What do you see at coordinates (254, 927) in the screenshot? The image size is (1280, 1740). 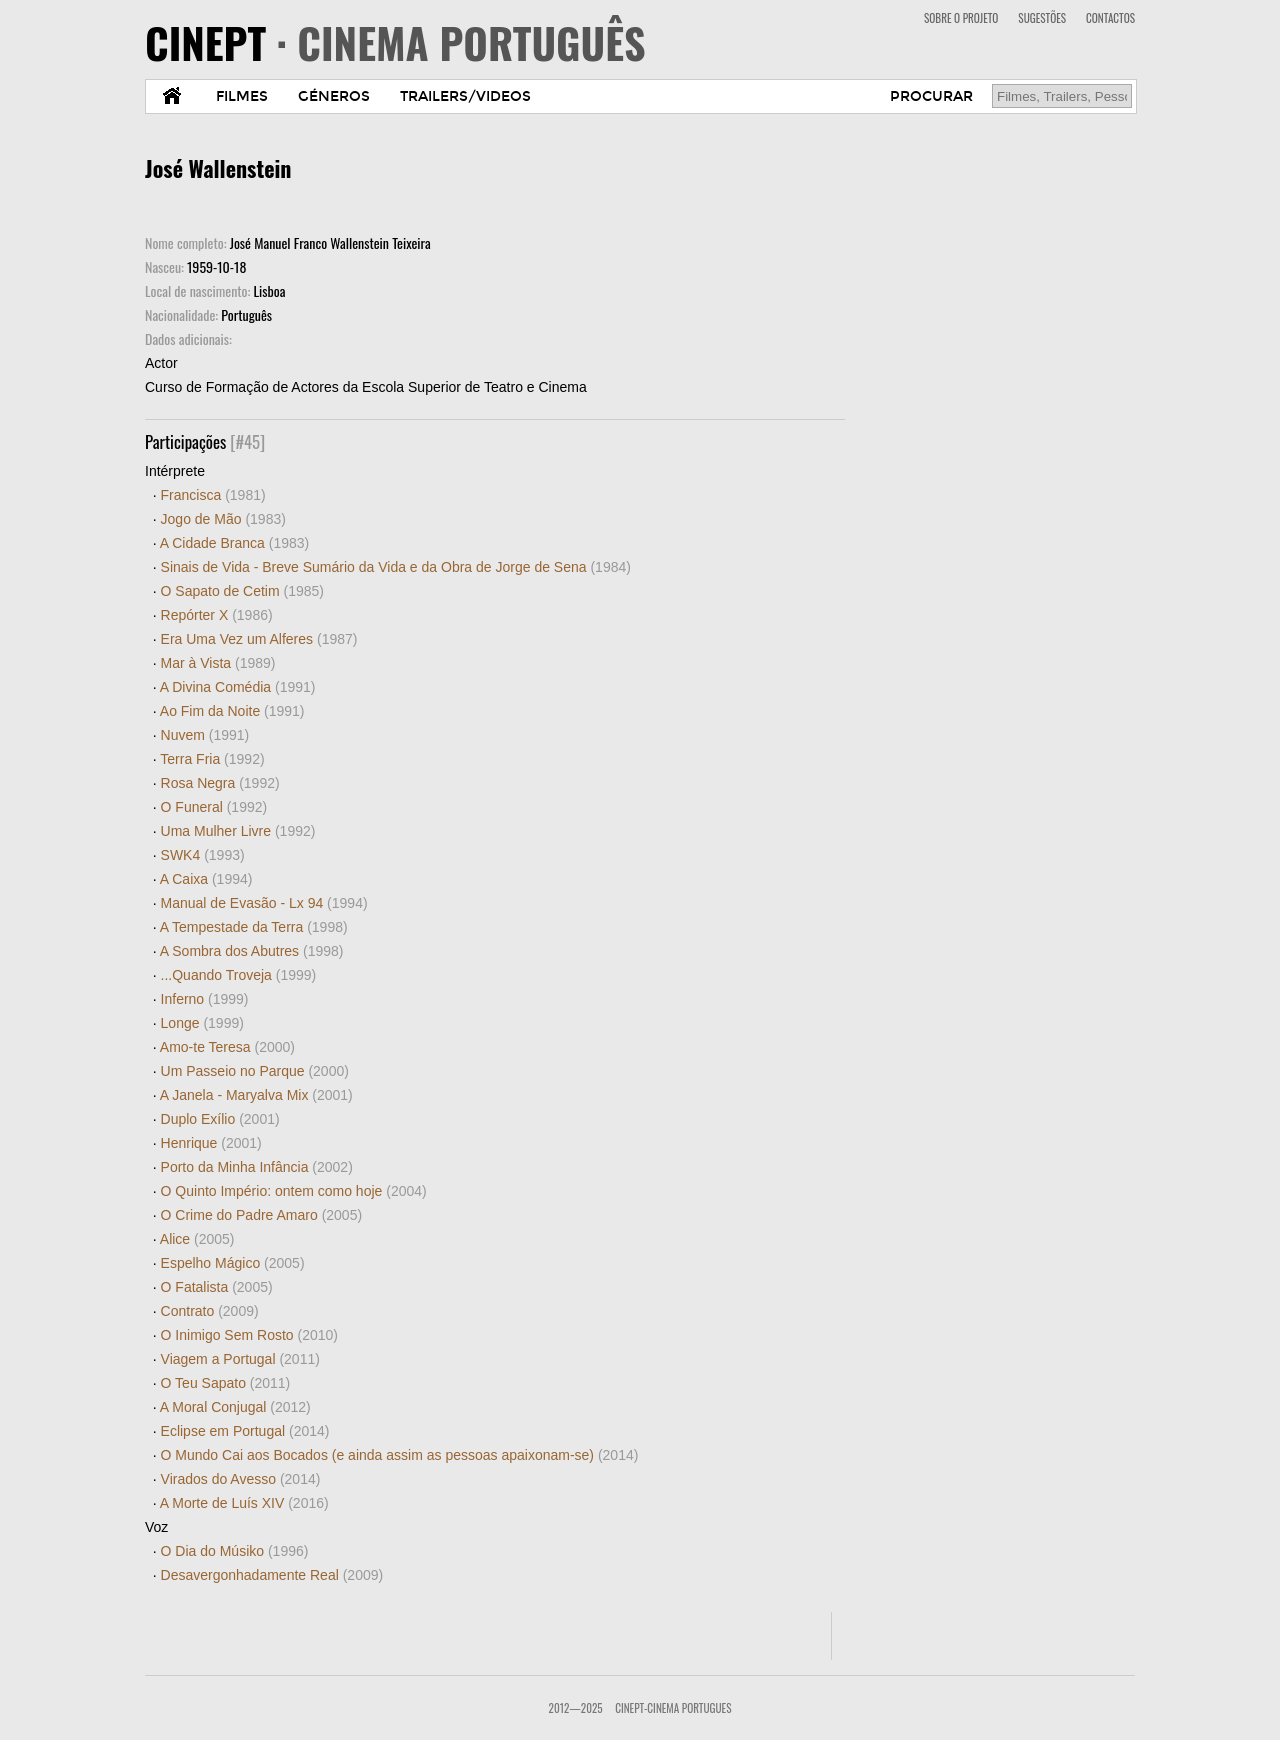 I see `A Tempestade da Terra` at bounding box center [254, 927].